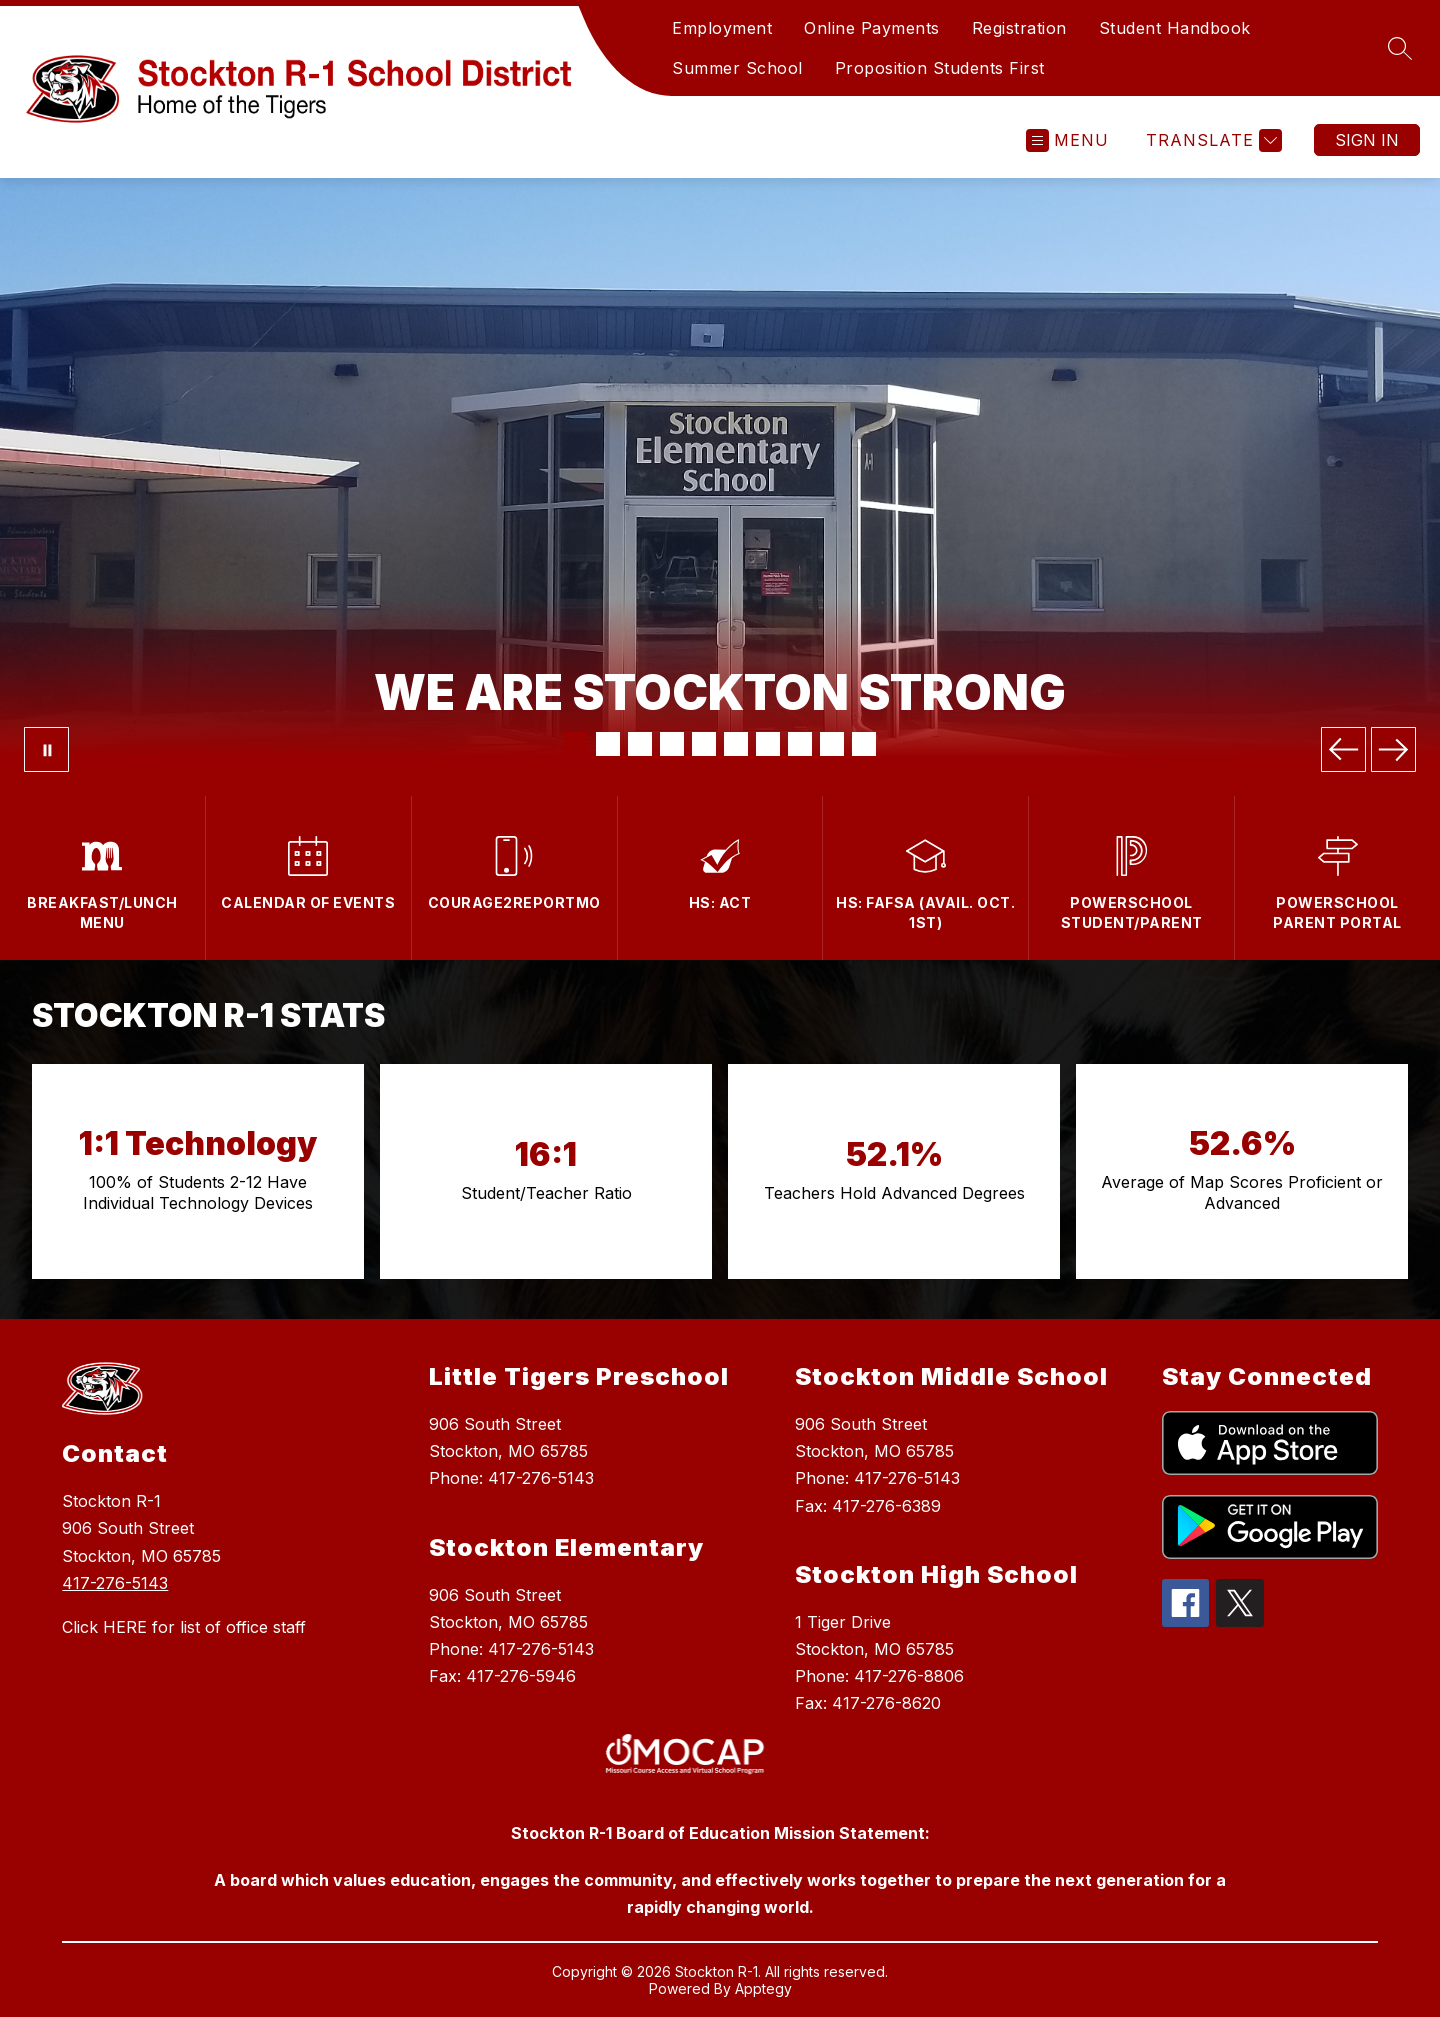 Image resolution: width=1440 pixels, height=2017 pixels. Describe the element at coordinates (640, 744) in the screenshot. I see `[Image 3]` at that location.